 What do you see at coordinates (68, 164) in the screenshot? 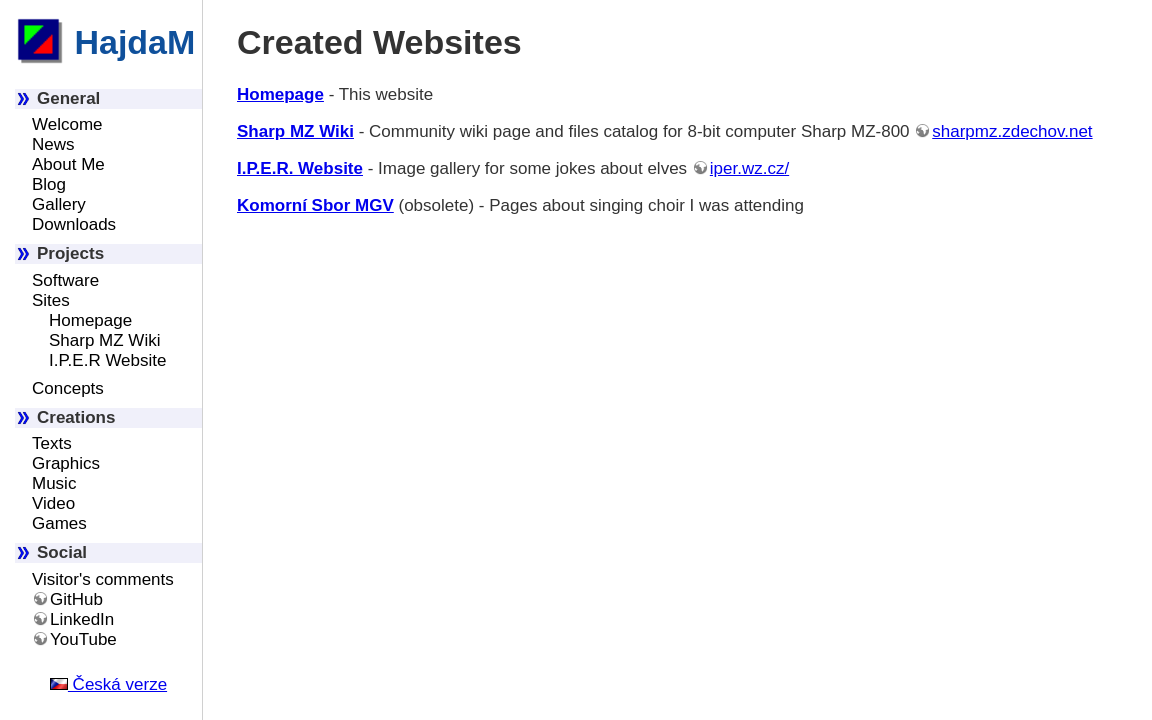
I see `About Me` at bounding box center [68, 164].